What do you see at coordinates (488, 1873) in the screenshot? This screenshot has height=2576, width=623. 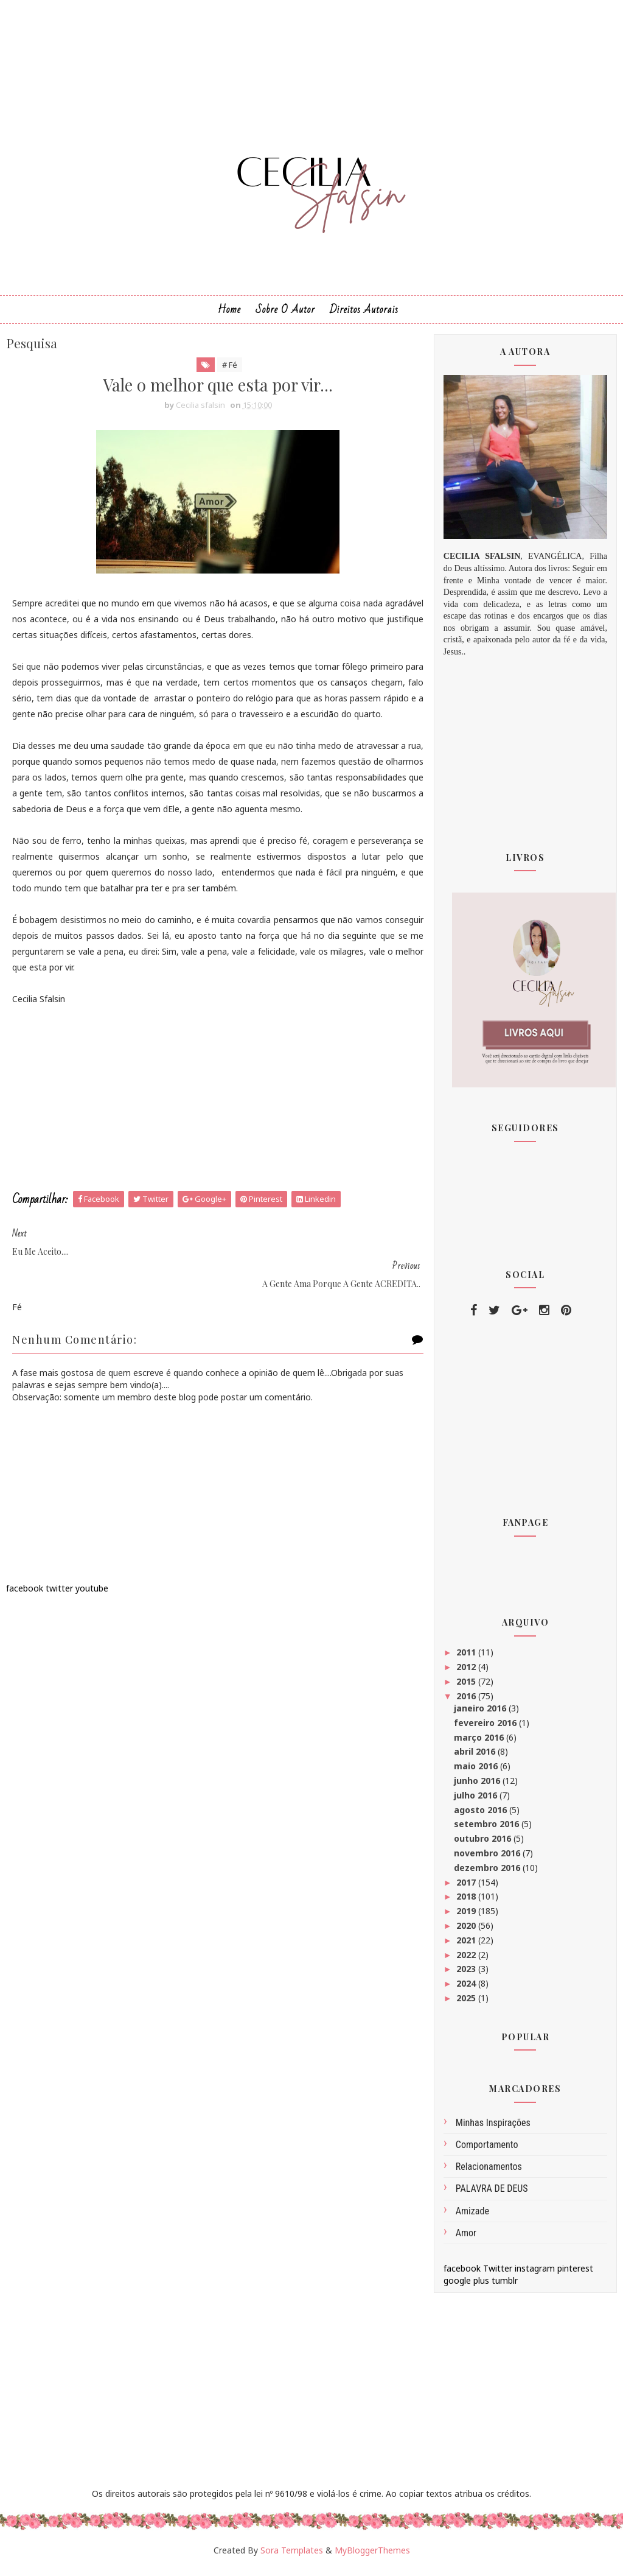 I see `dezembro 2016` at bounding box center [488, 1873].